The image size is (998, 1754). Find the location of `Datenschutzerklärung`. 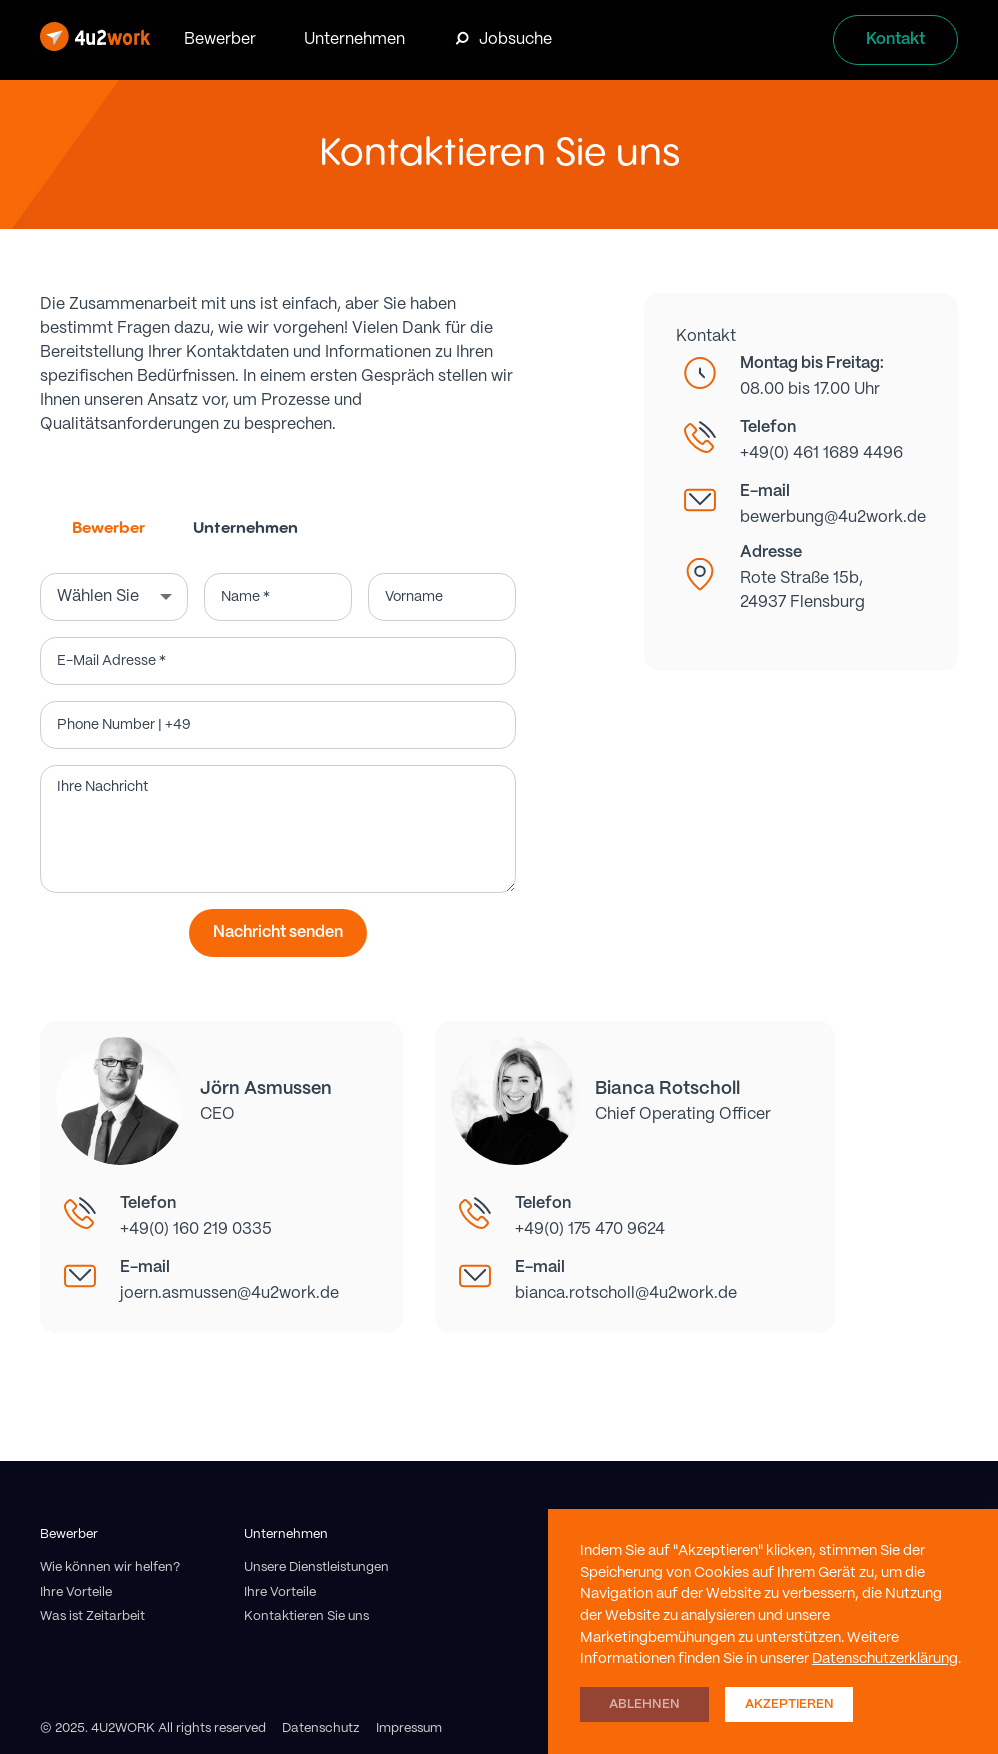

Datenschutzerklärung is located at coordinates (885, 1659).